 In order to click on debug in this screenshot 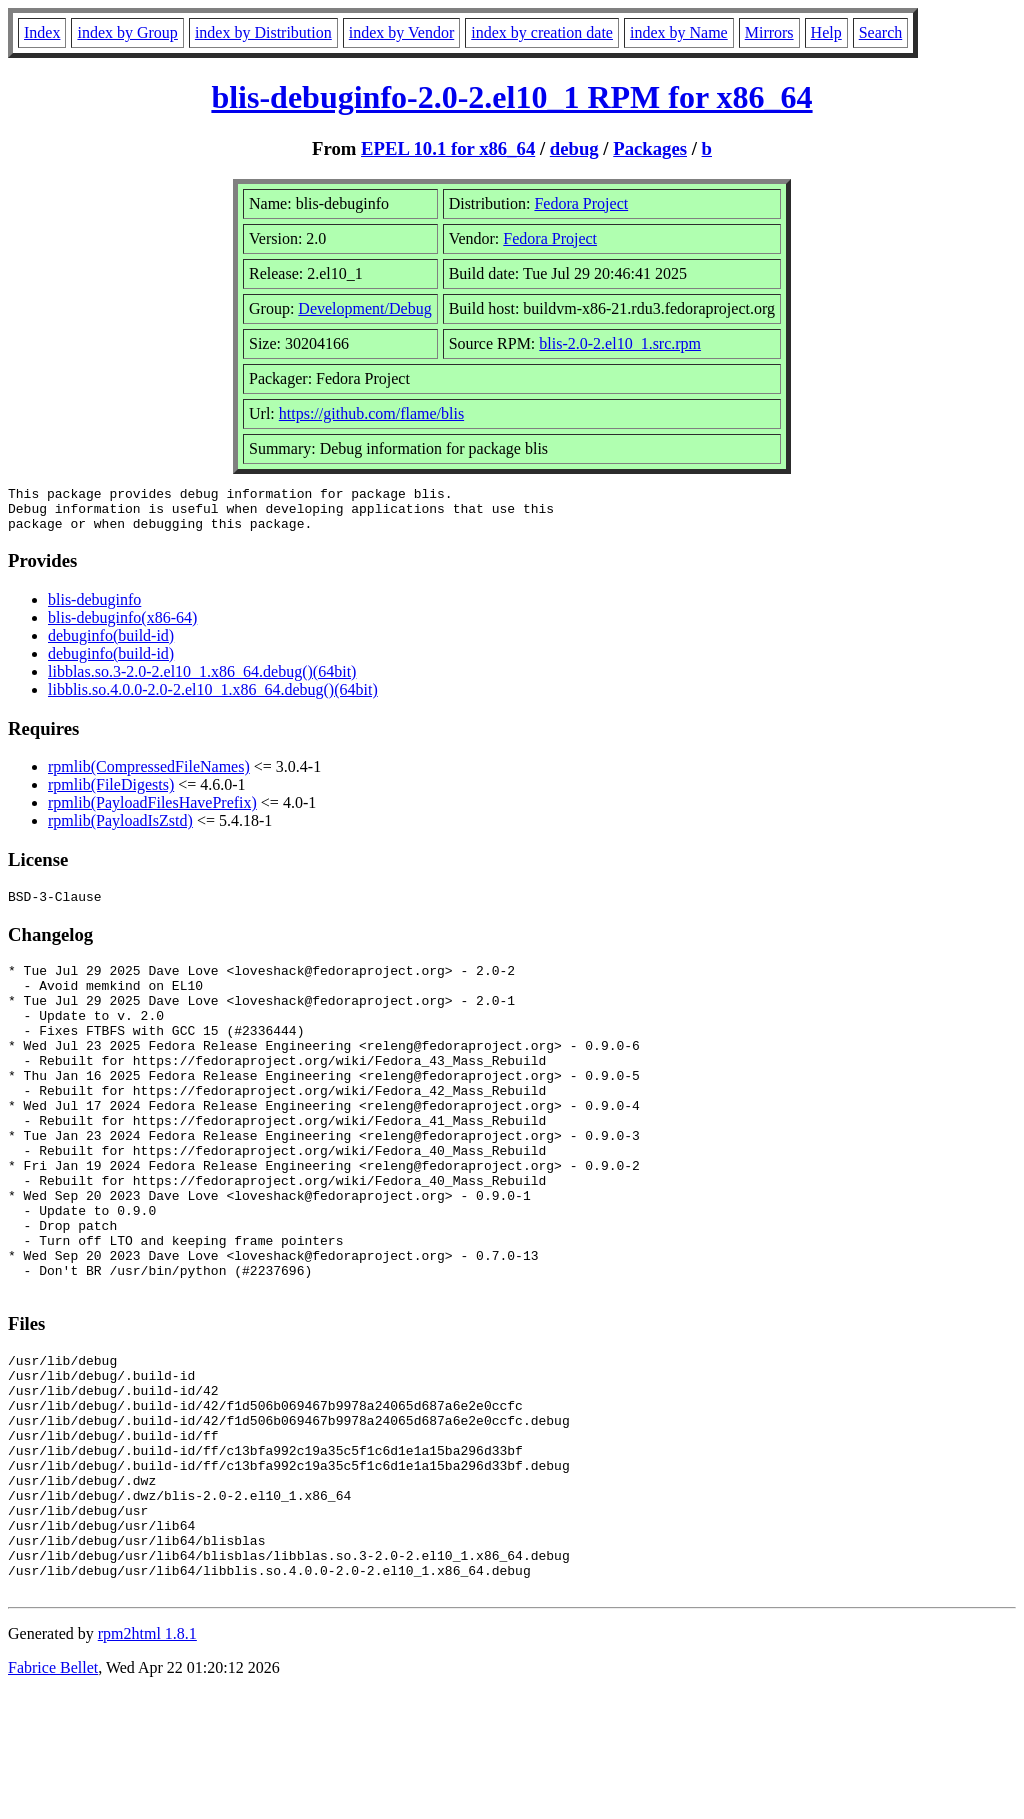, I will do `click(574, 148)`.